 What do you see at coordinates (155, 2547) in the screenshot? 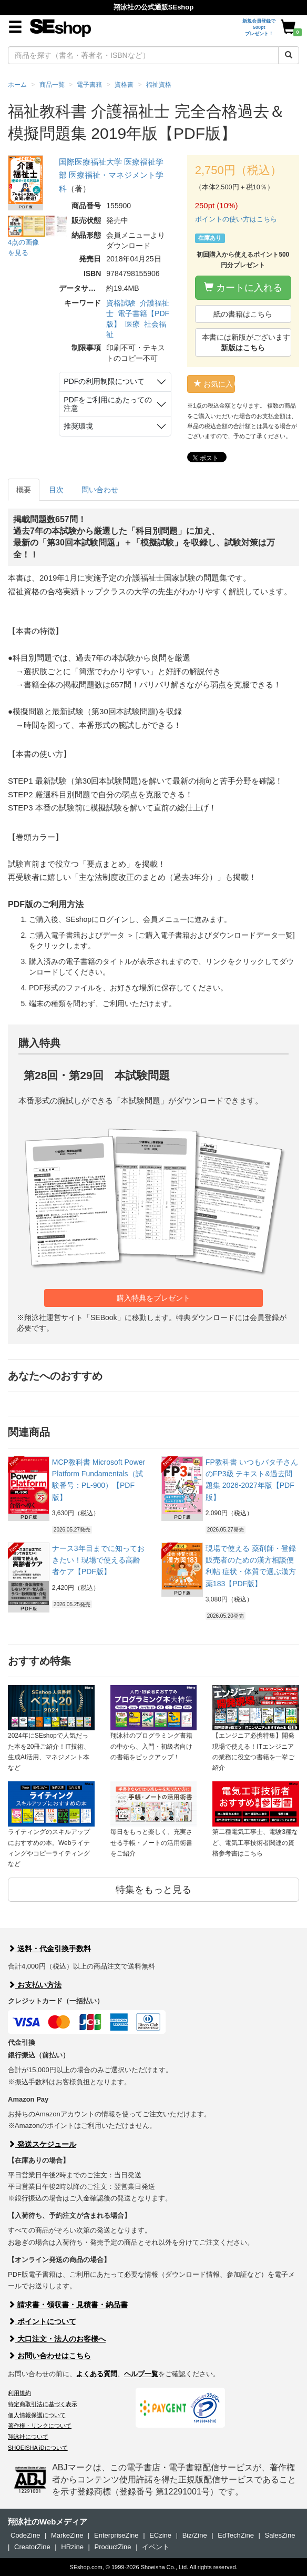
I see `イベント` at bounding box center [155, 2547].